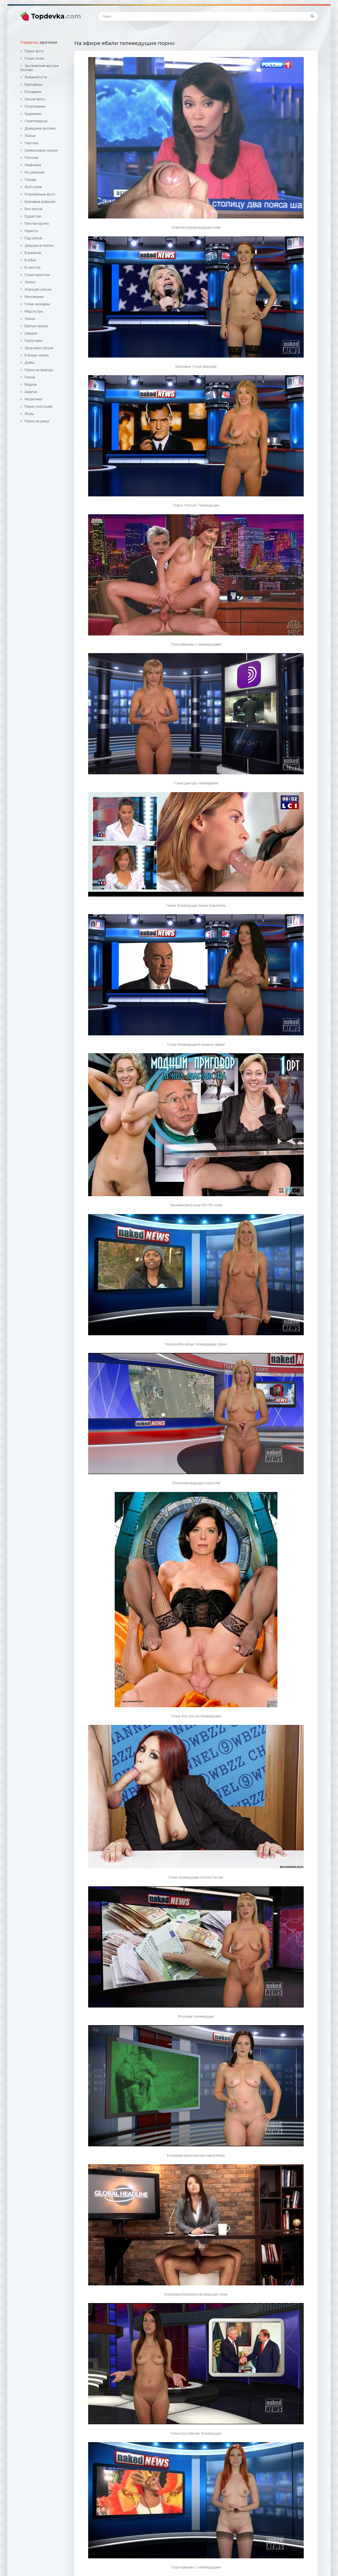 The image size is (338, 2576). What do you see at coordinates (41, 150) in the screenshot?
I see `Силиконовые сиськи` at bounding box center [41, 150].